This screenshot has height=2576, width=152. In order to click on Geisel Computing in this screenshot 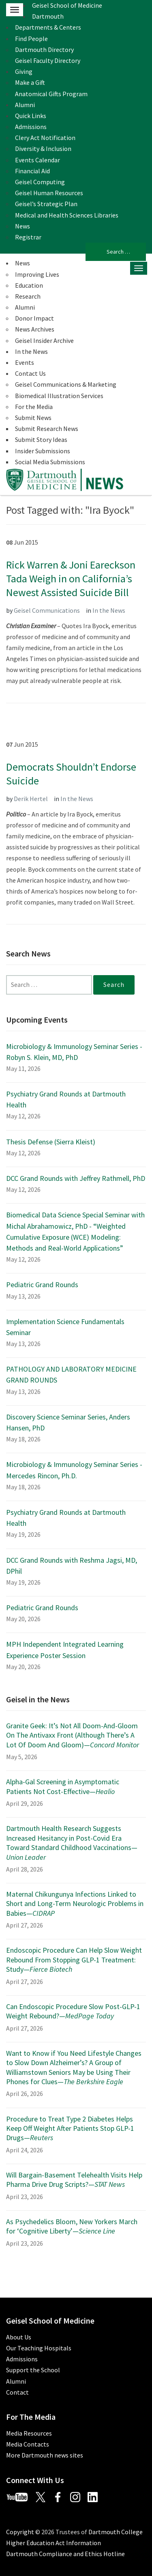, I will do `click(40, 182)`.